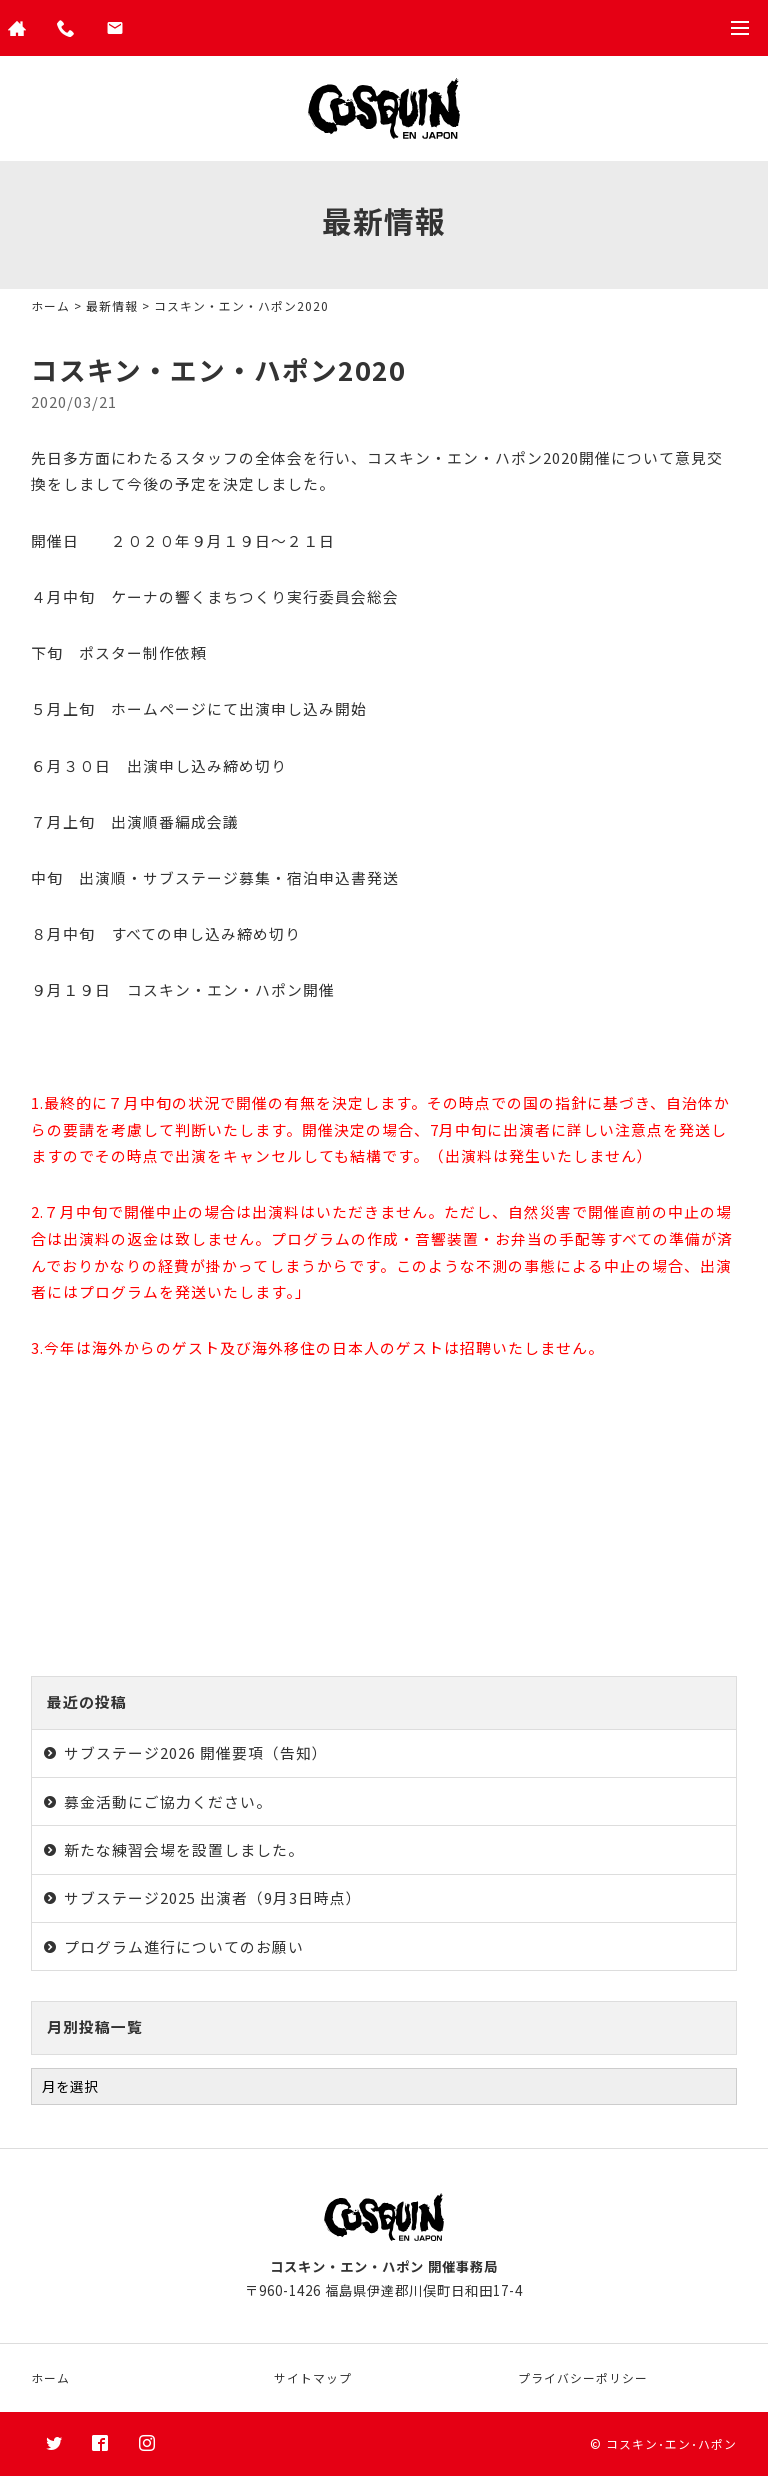  I want to click on ホーム, so click(50, 305).